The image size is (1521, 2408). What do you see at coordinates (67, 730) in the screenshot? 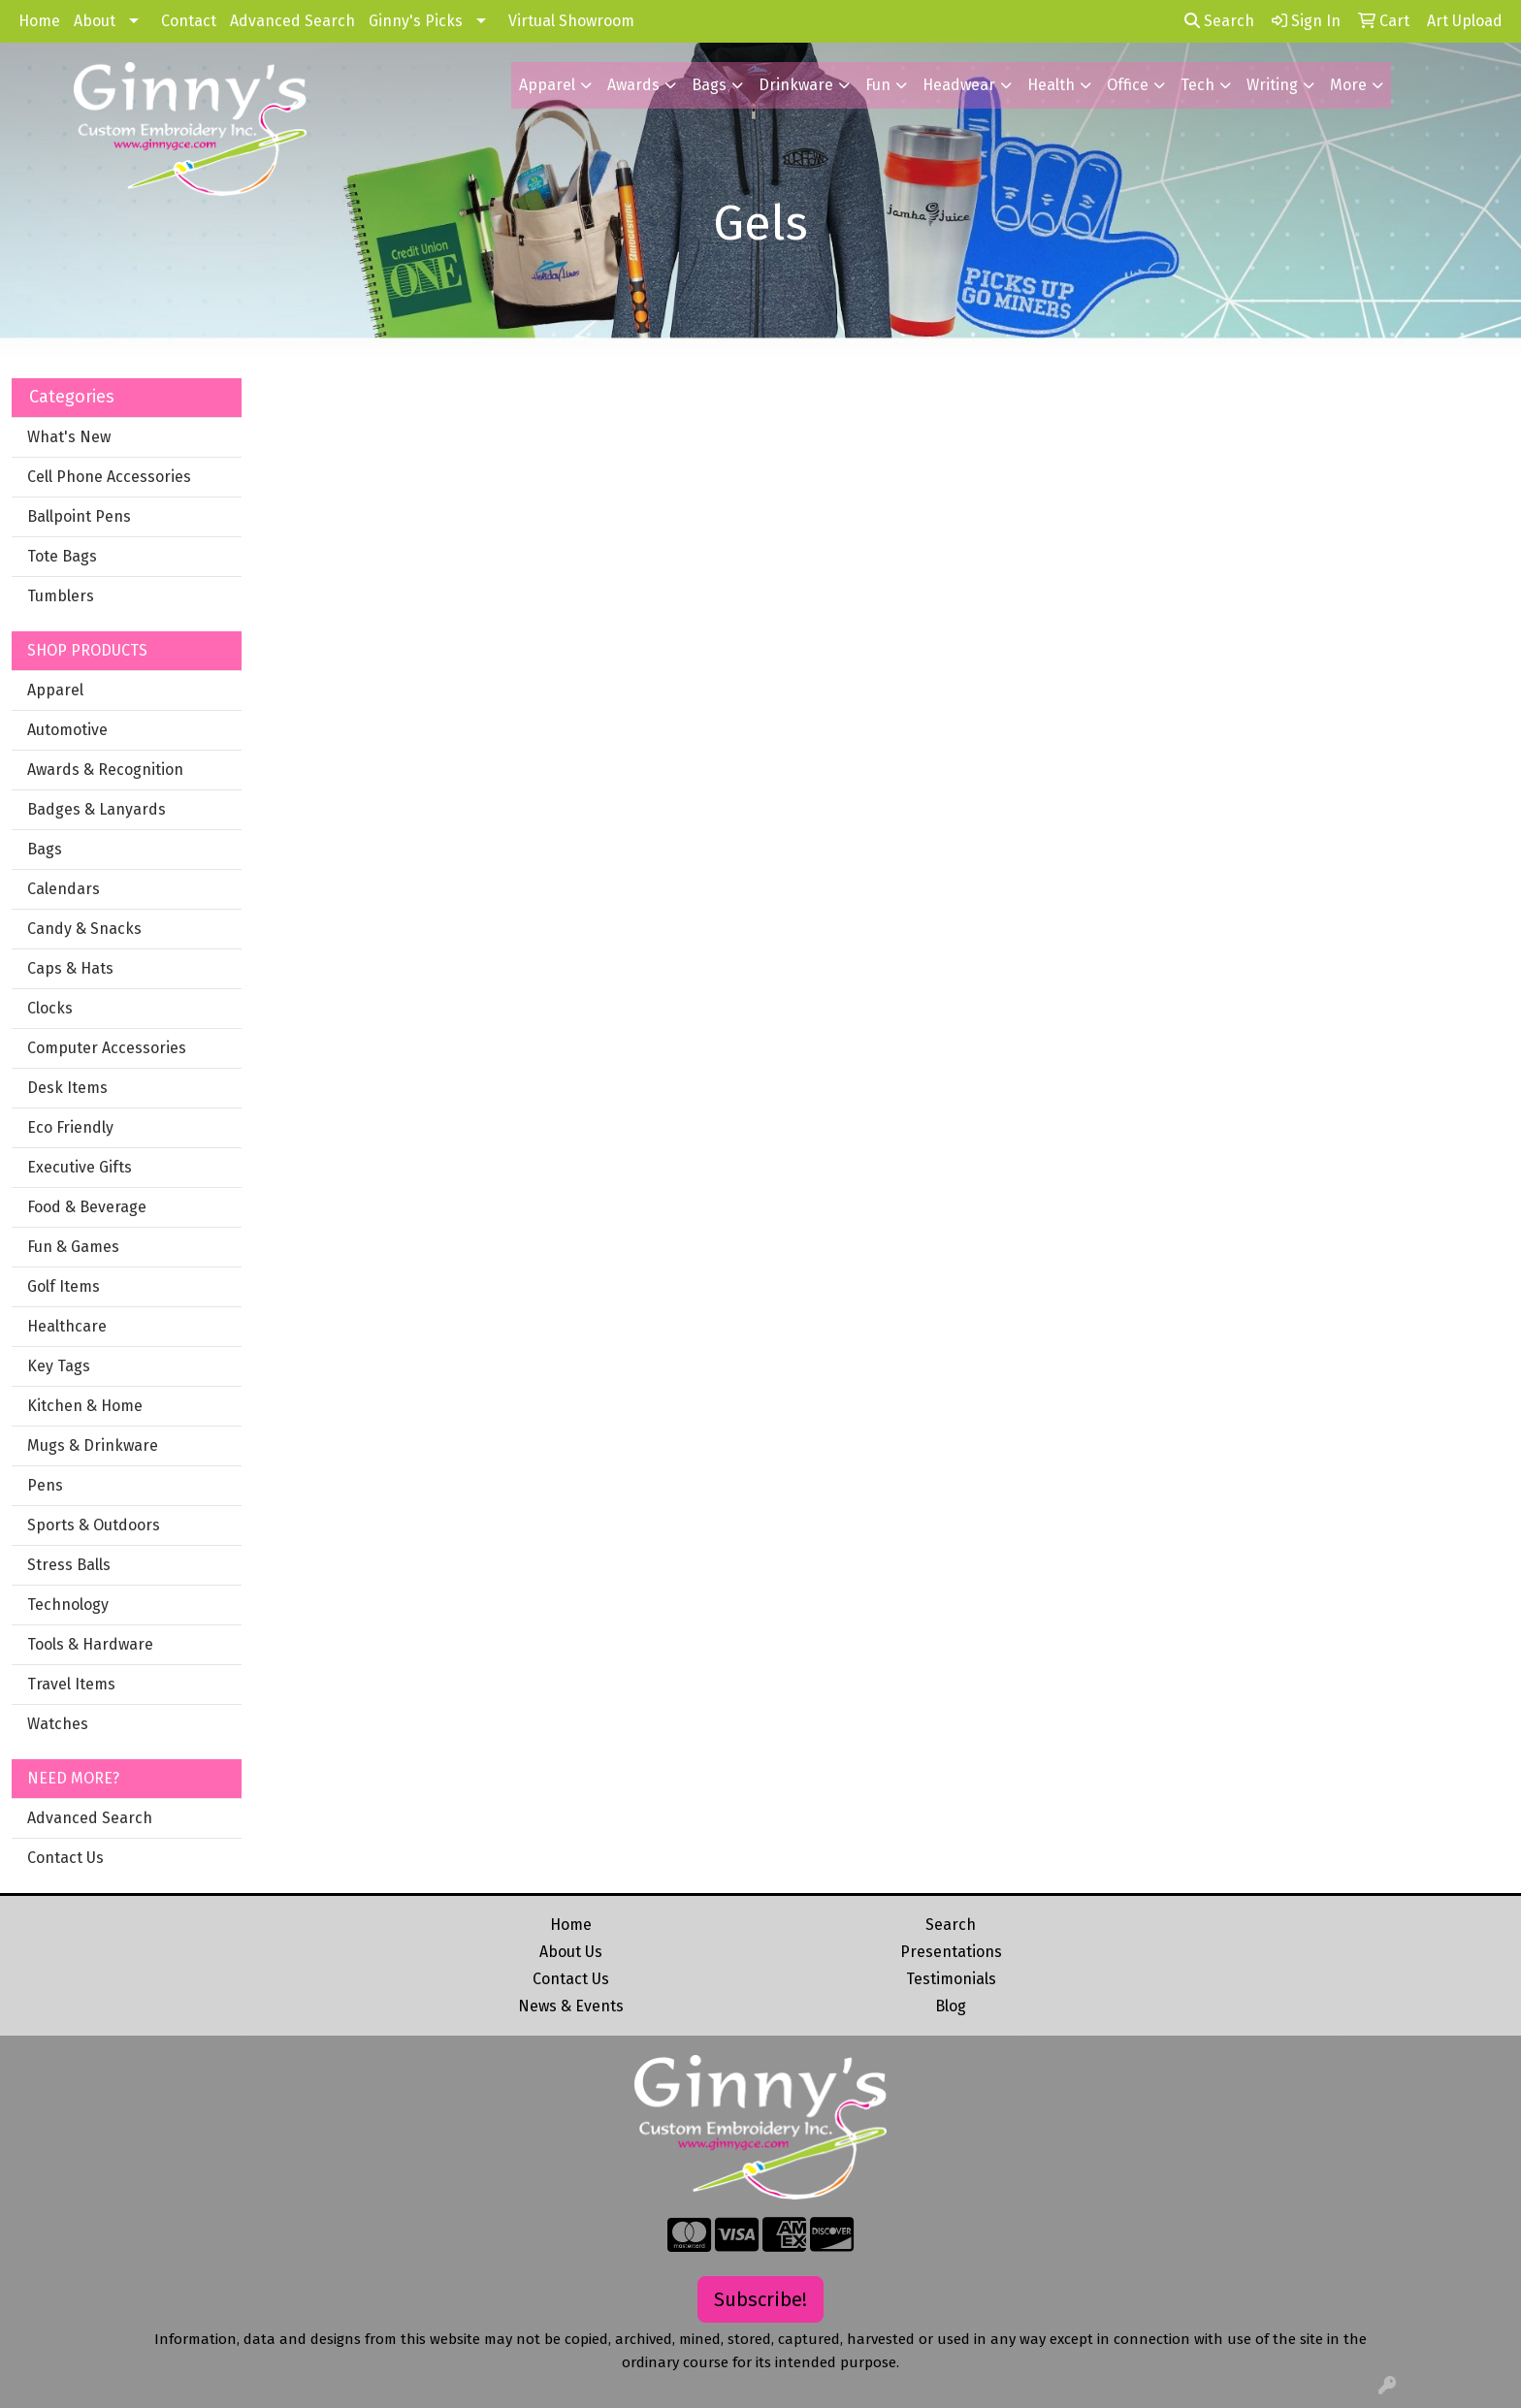
I see `Automotive` at bounding box center [67, 730].